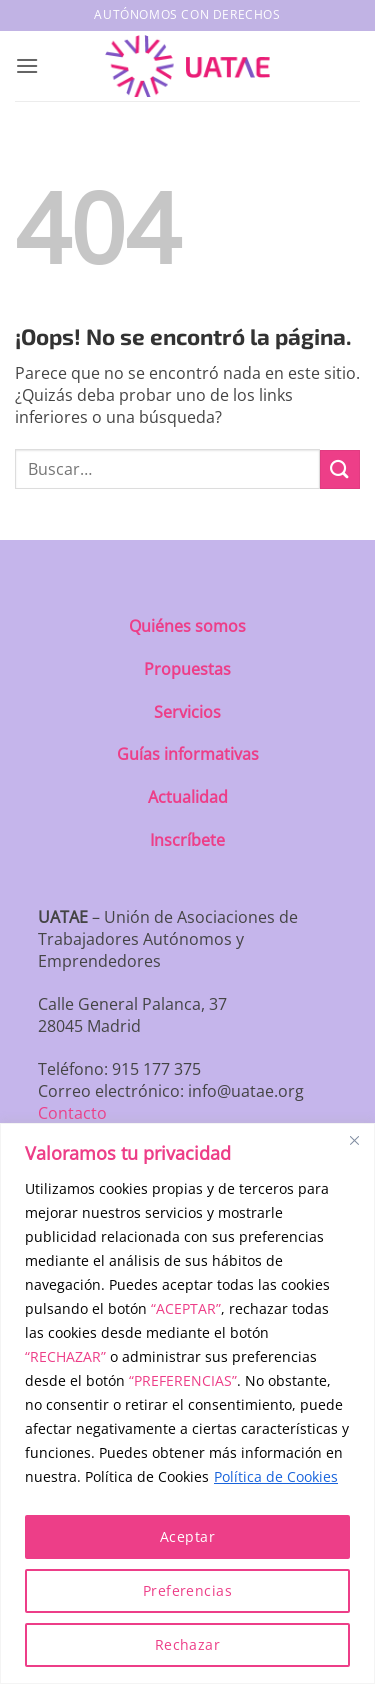 The image size is (375, 1684). What do you see at coordinates (187, 1403) in the screenshot?
I see `[region]` at bounding box center [187, 1403].